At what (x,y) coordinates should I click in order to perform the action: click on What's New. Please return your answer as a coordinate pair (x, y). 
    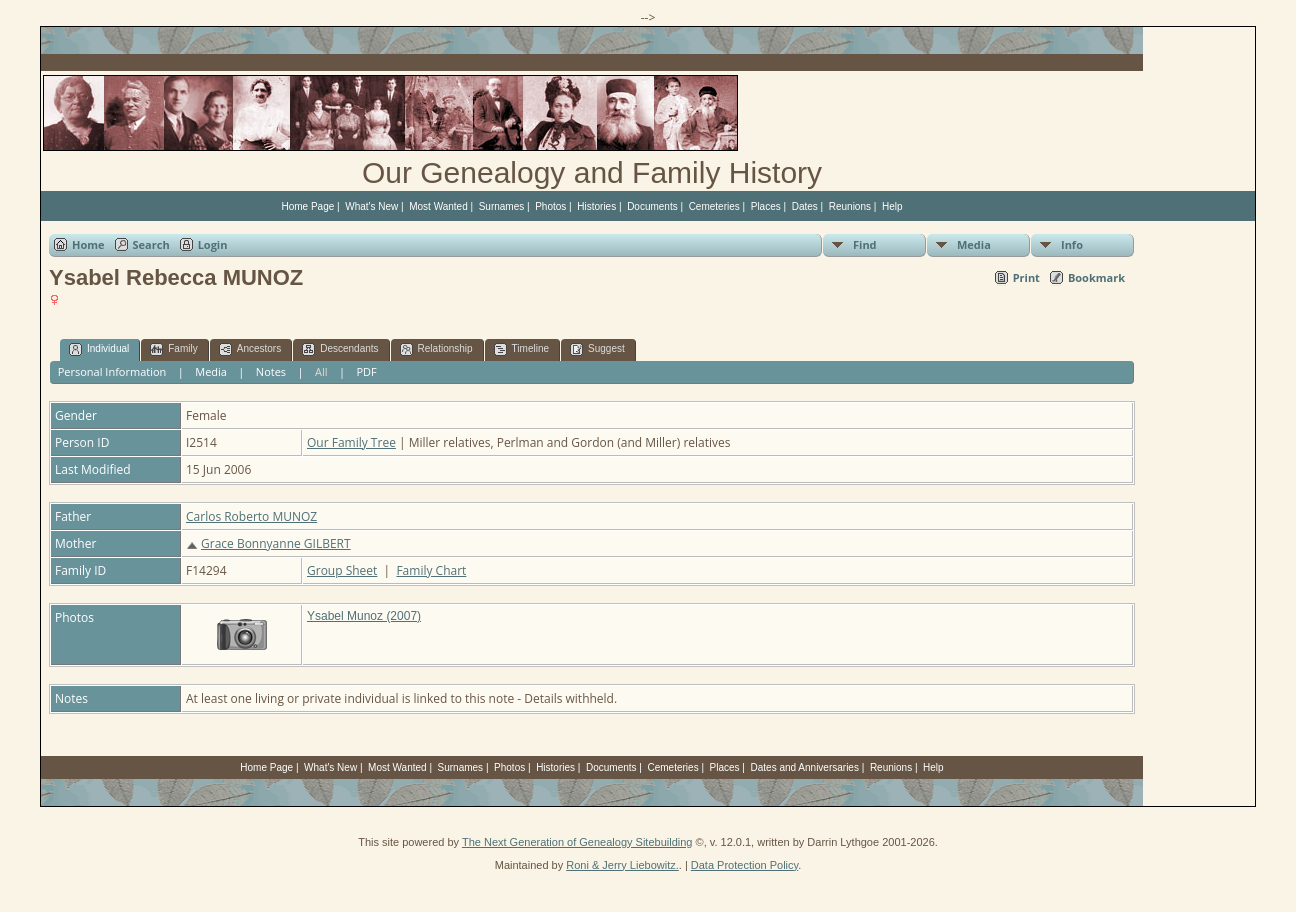
    Looking at the image, I should click on (371, 206).